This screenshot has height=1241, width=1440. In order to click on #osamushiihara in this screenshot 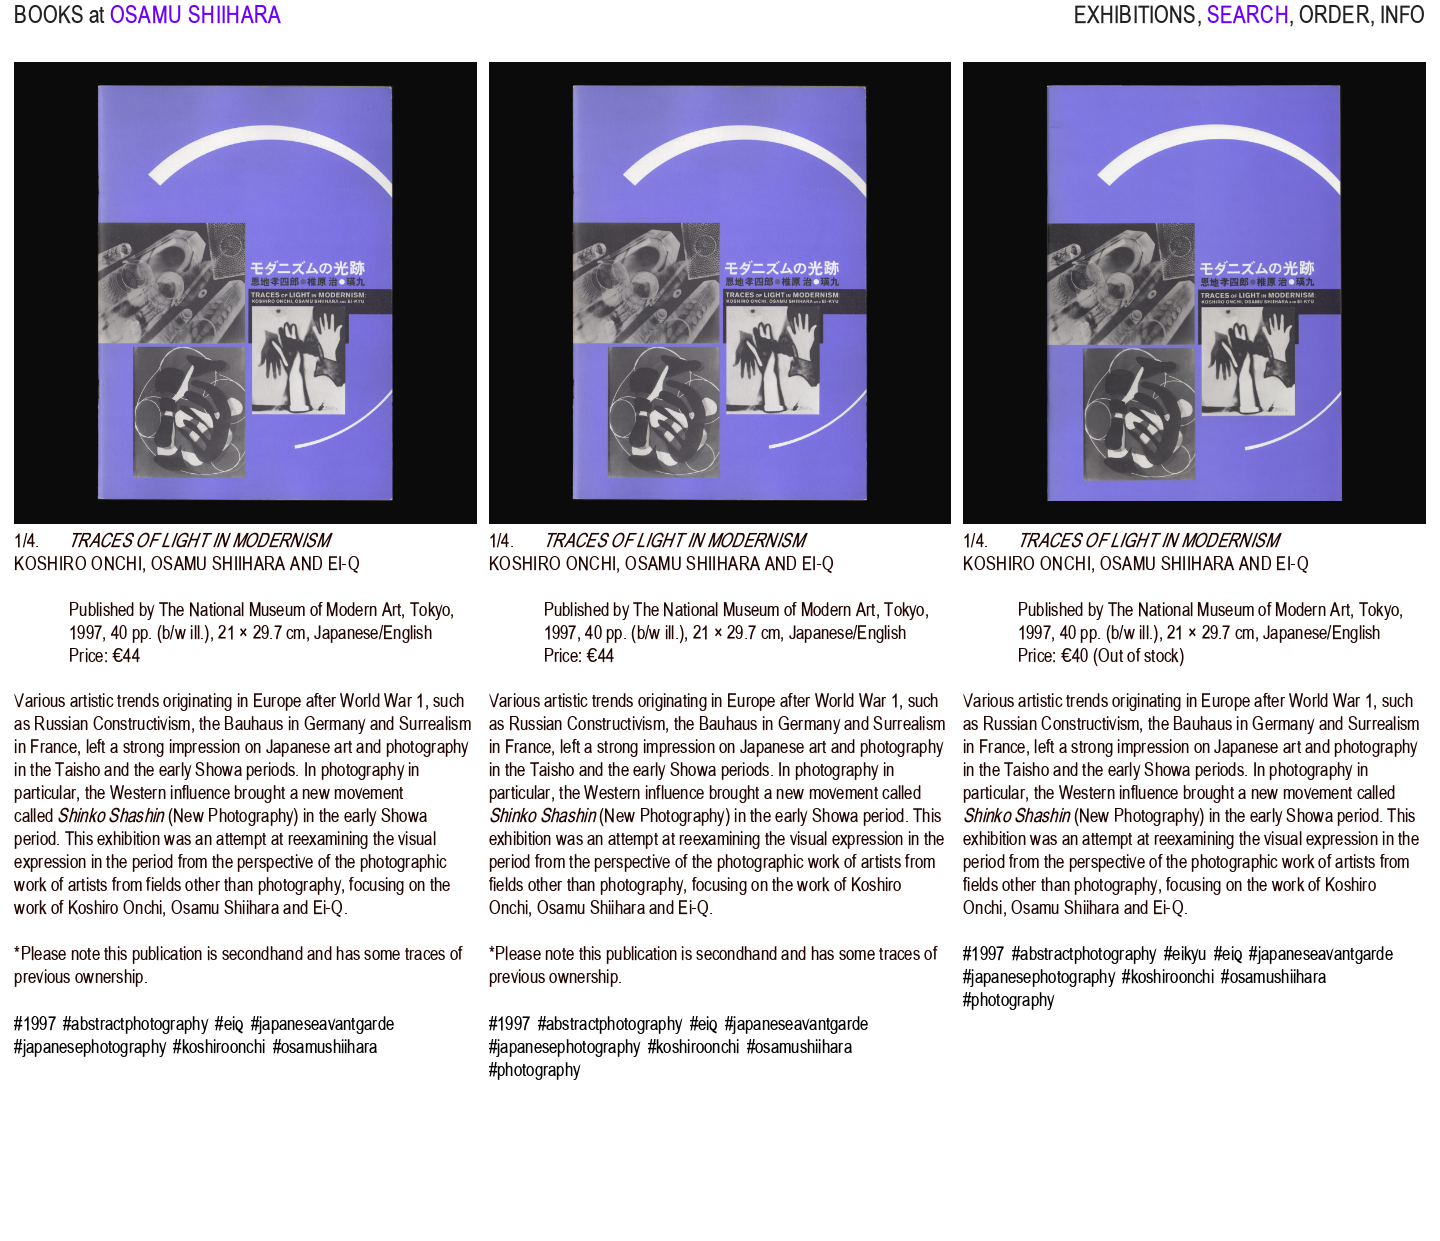, I will do `click(325, 1046)`.